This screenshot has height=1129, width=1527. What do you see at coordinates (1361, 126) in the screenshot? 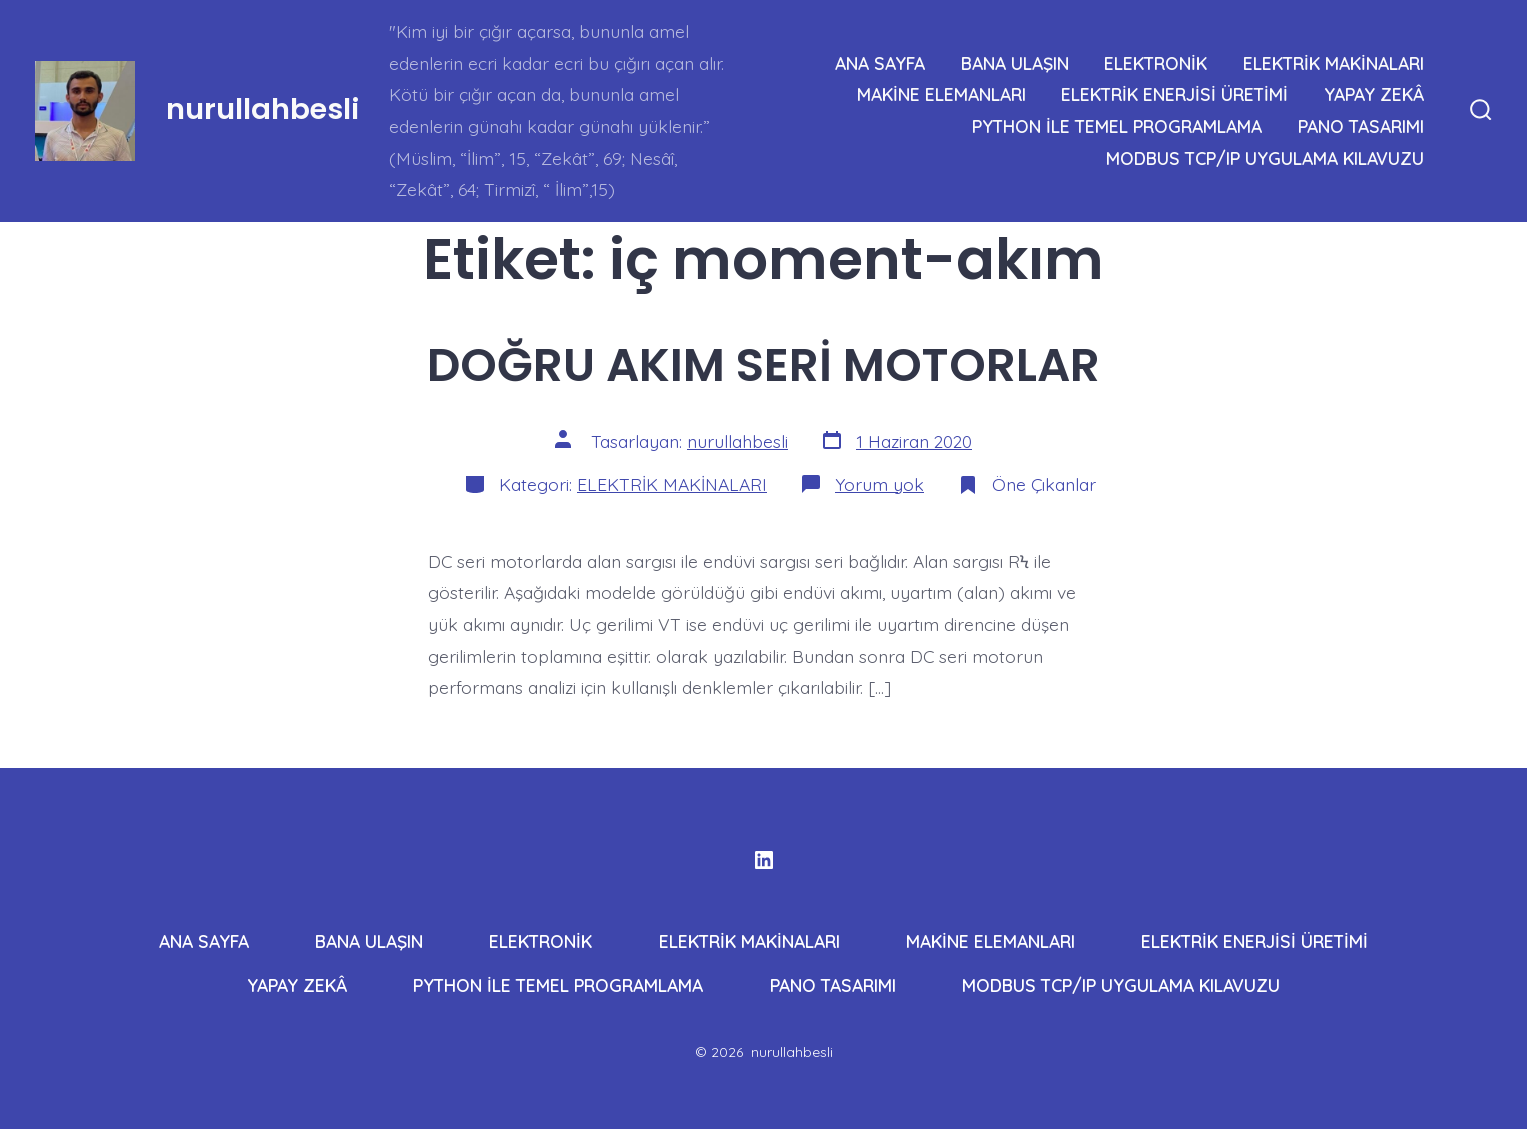
I see `PANO TASARIMI` at bounding box center [1361, 126].